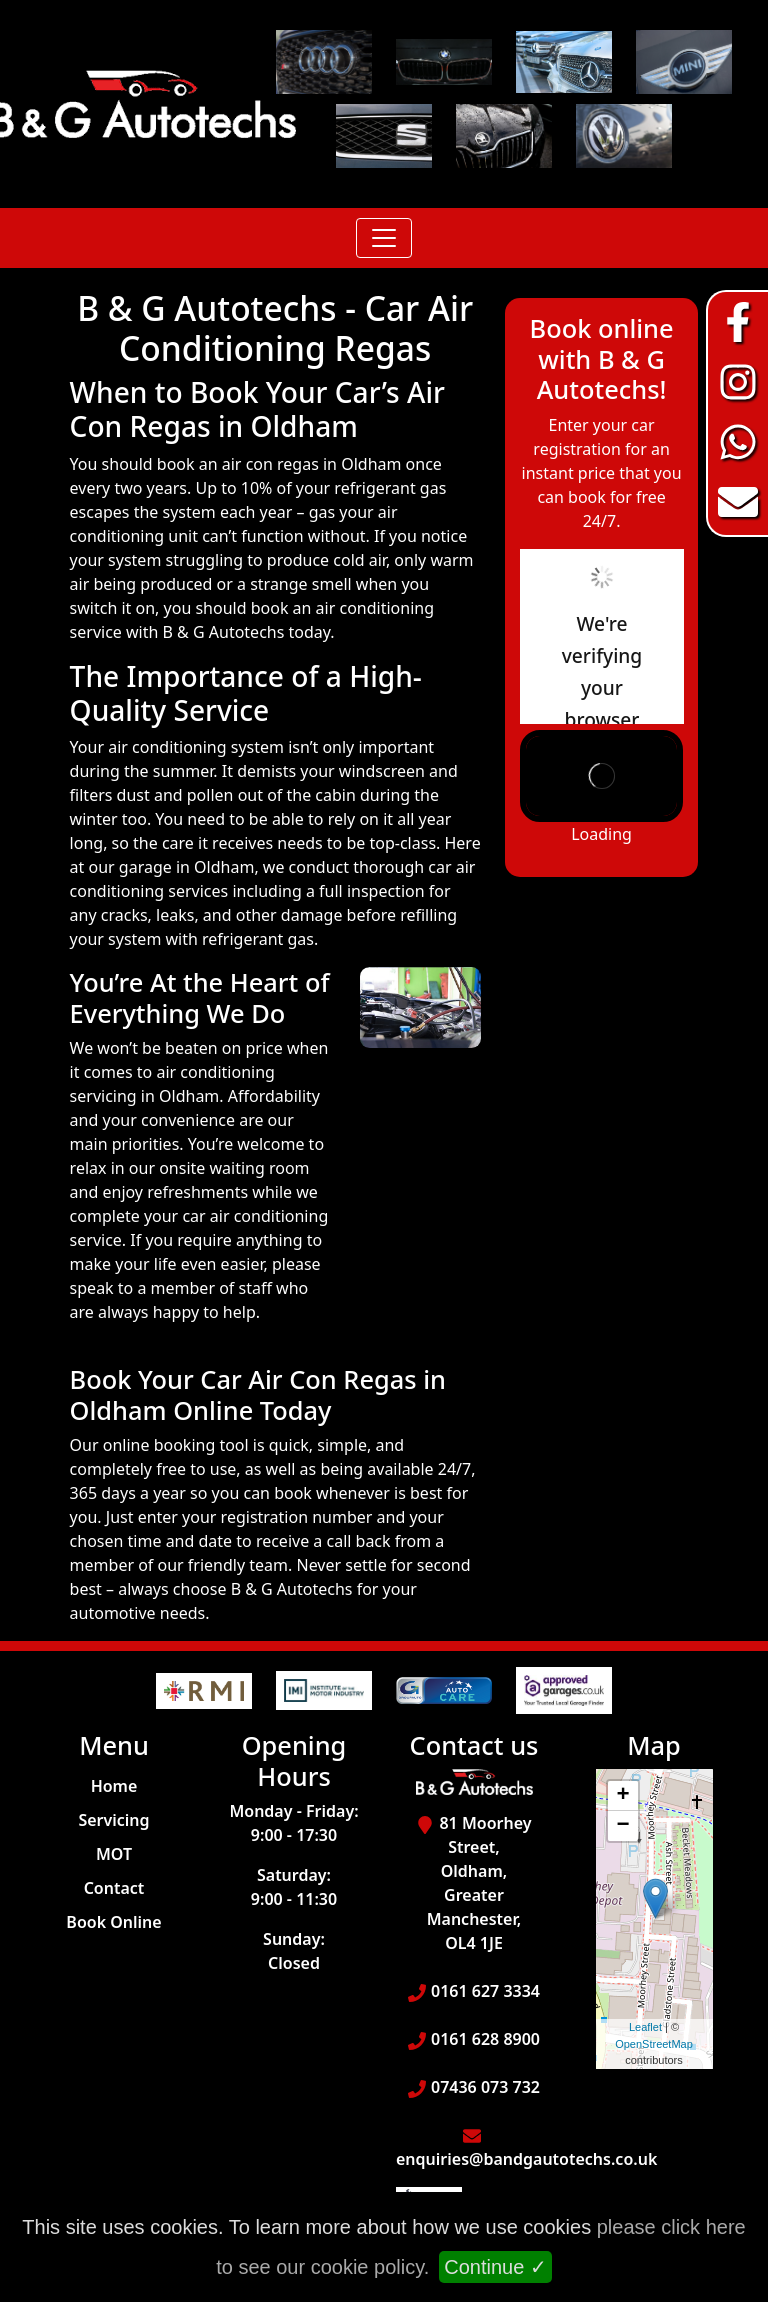  Describe the element at coordinates (113, 1820) in the screenshot. I see `Servicing` at that location.